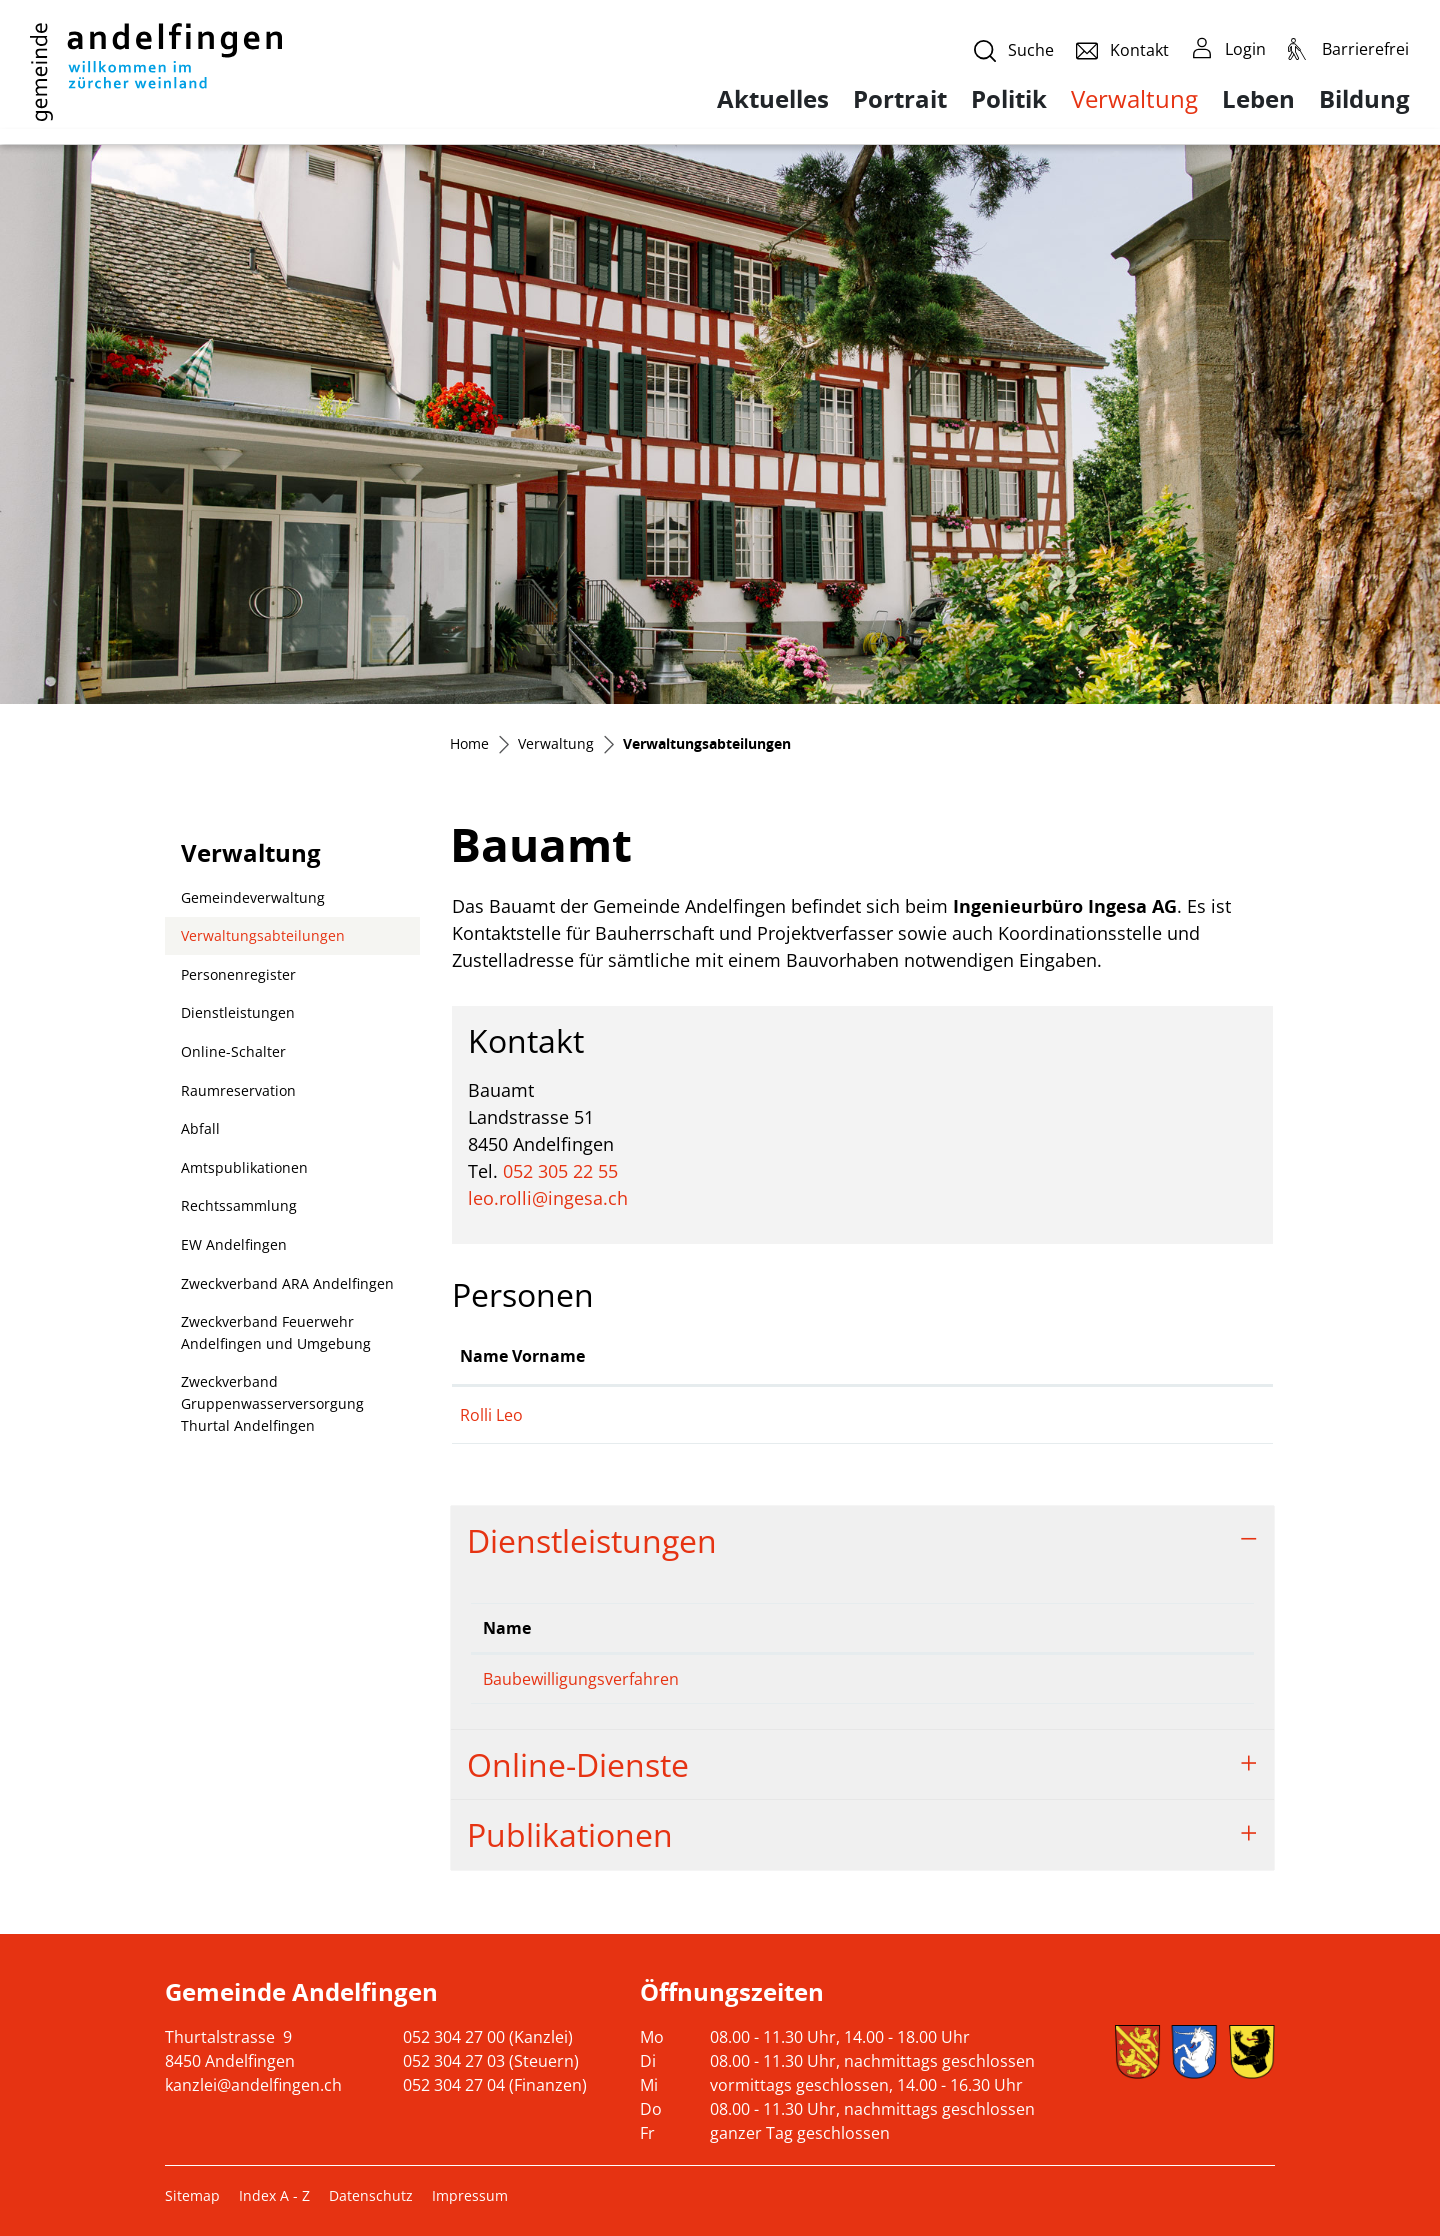 The width and height of the screenshot is (1440, 2236). I want to click on Zweckverband ARA Andelfingen, so click(287, 1283).